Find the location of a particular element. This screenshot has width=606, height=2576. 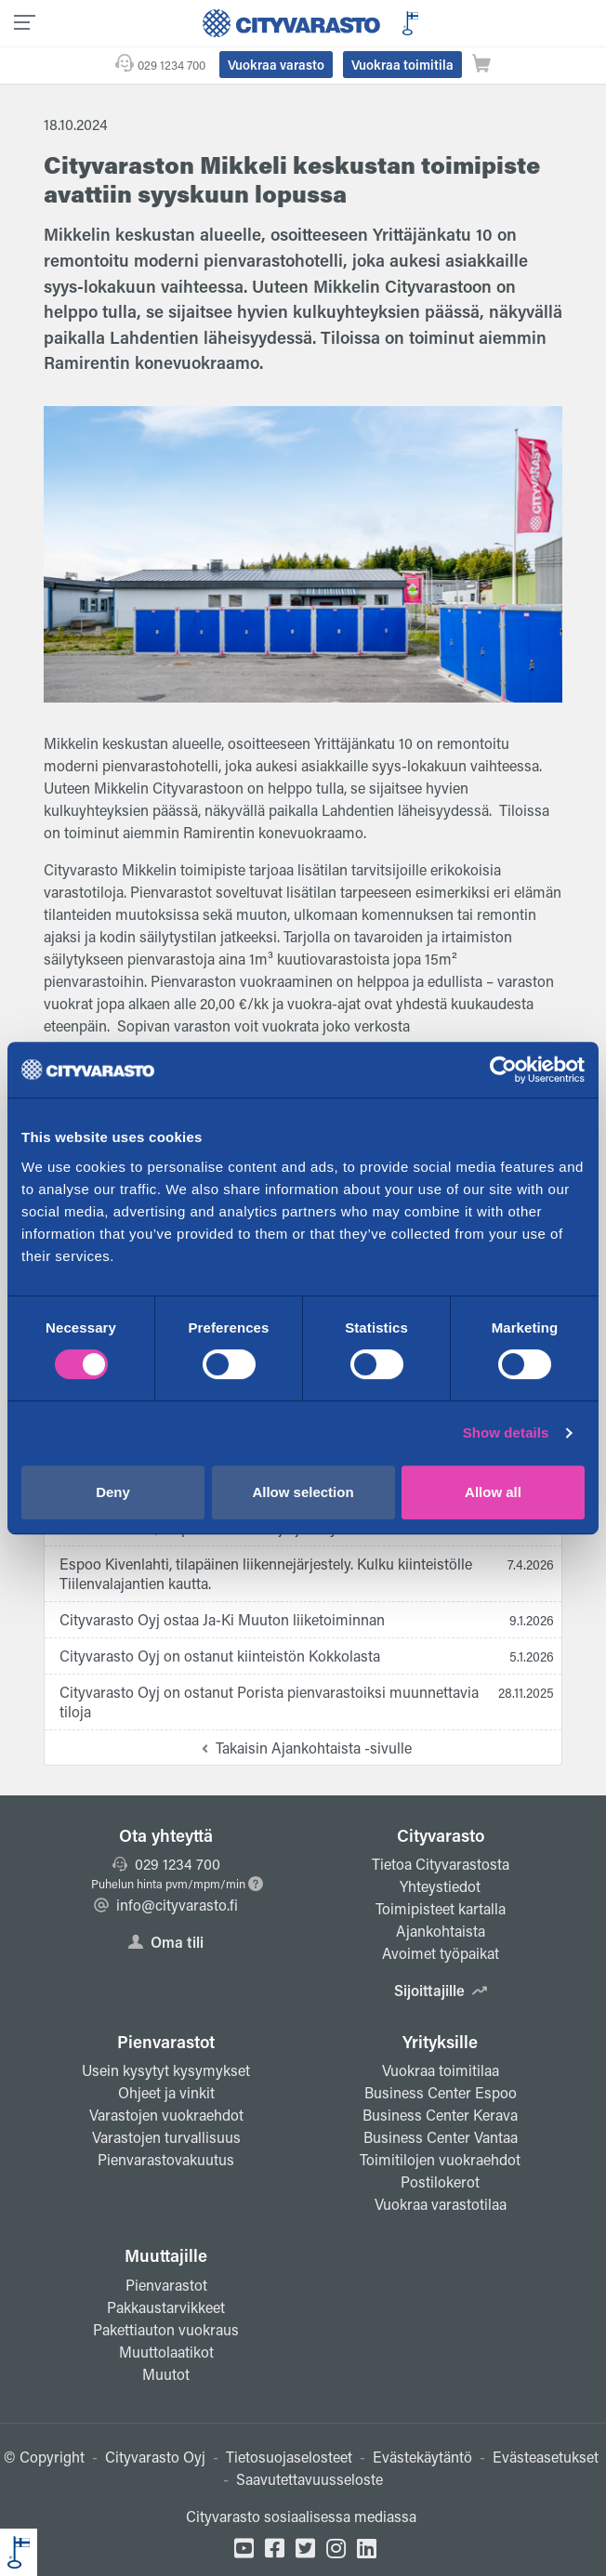

Tietosuojaselosteet is located at coordinates (289, 2456).